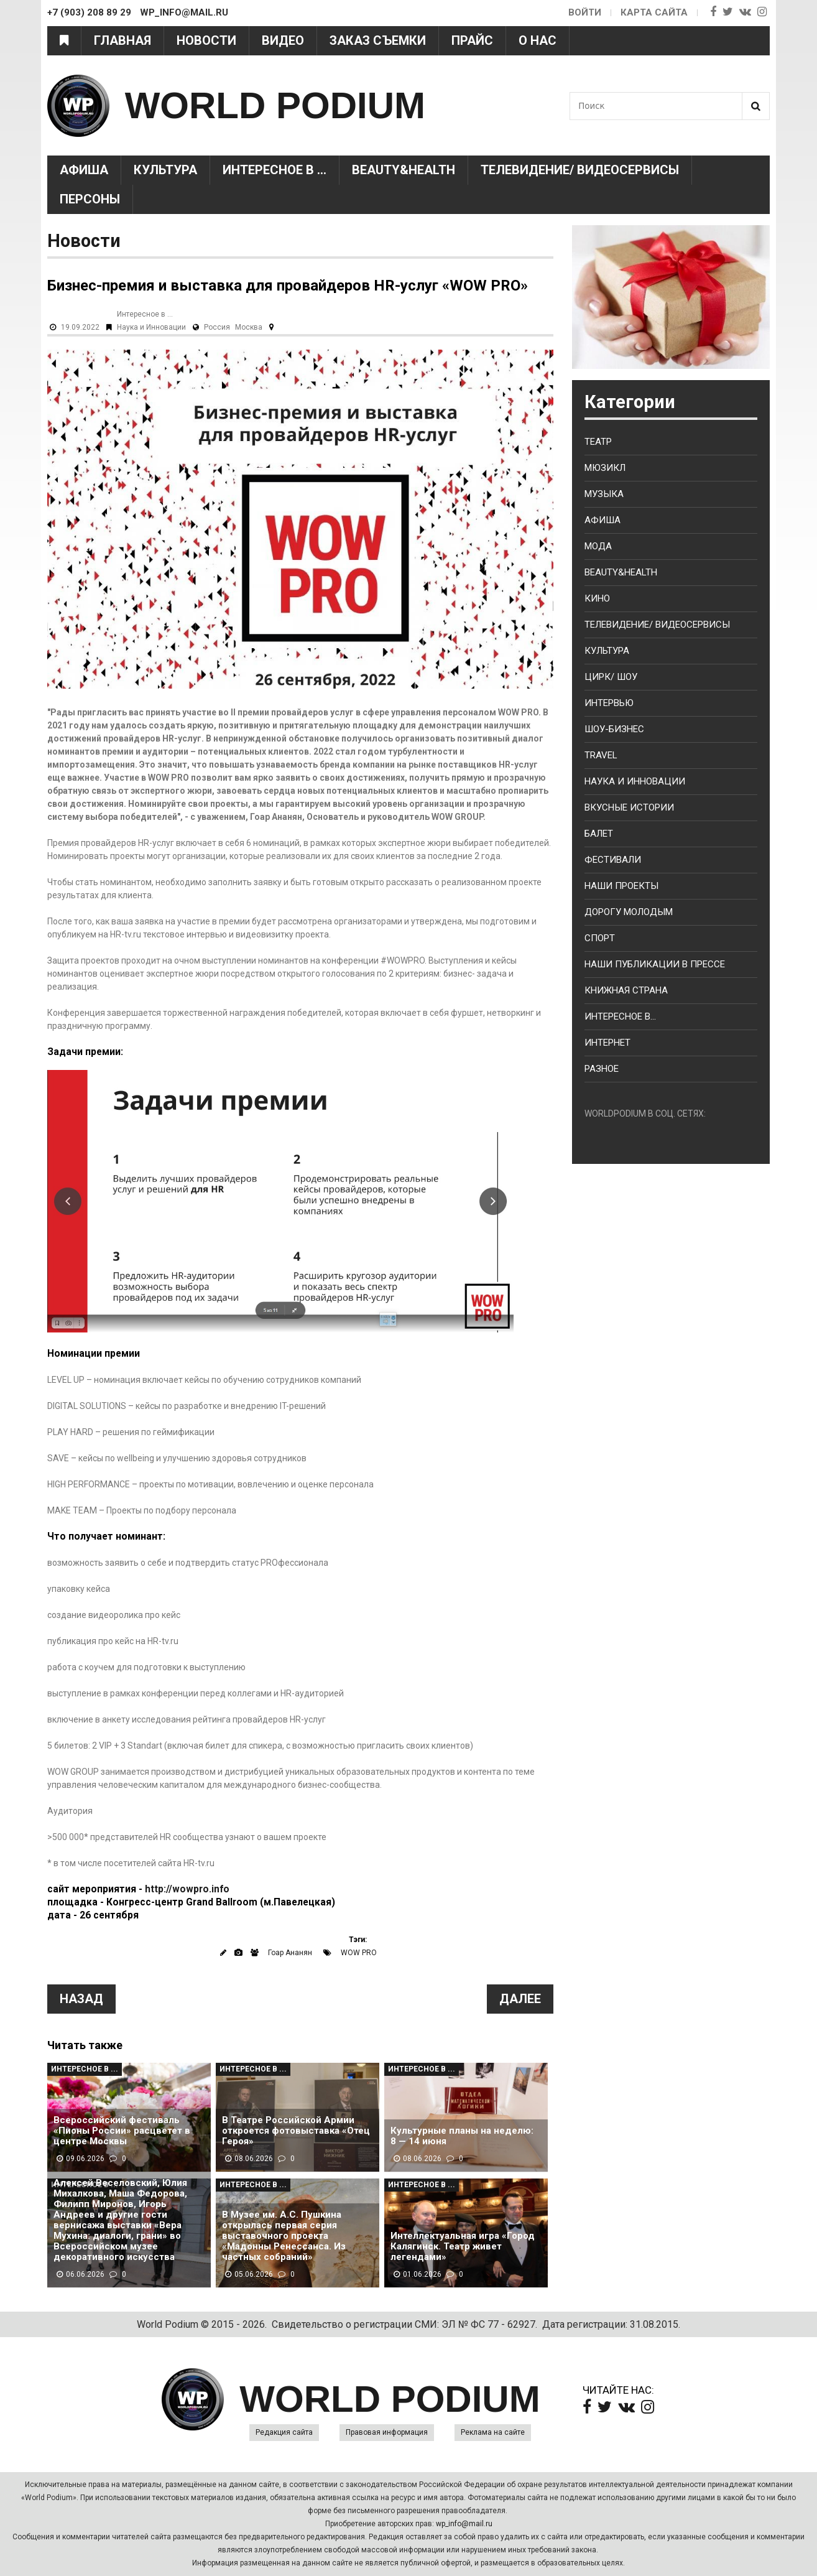  What do you see at coordinates (628, 912) in the screenshot?
I see `Дорогу молодым` at bounding box center [628, 912].